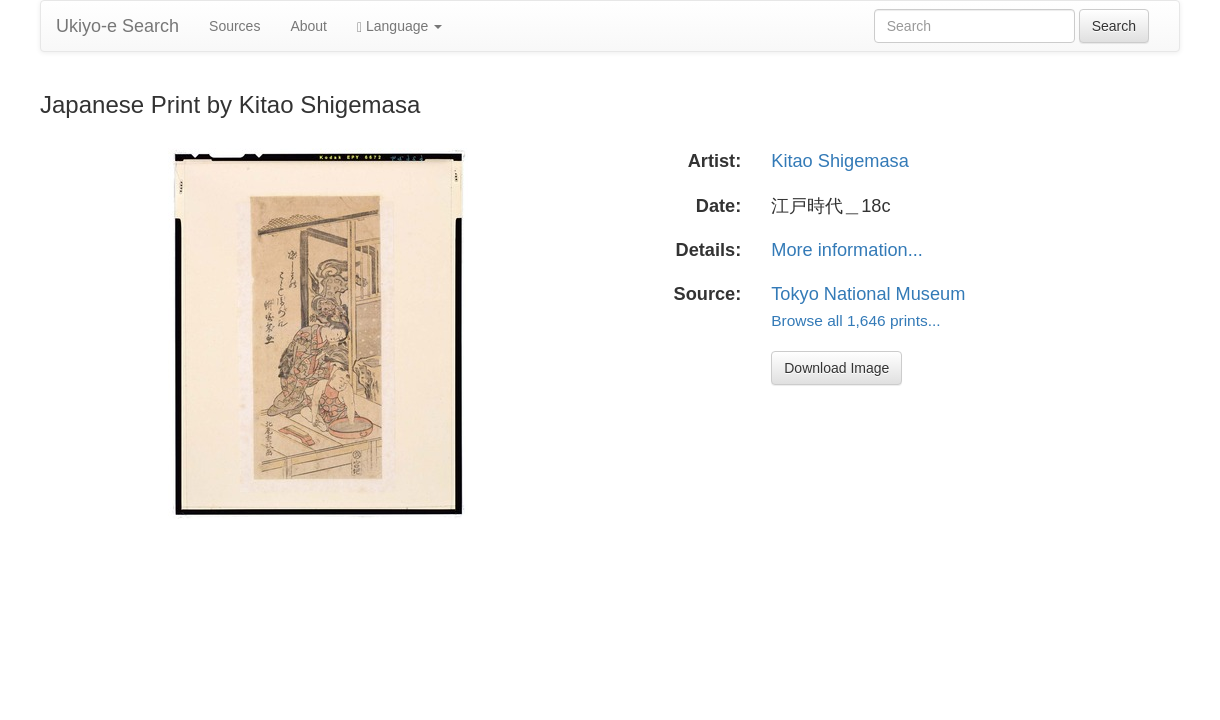 The image size is (1220, 720). I want to click on Download Image, so click(836, 368).